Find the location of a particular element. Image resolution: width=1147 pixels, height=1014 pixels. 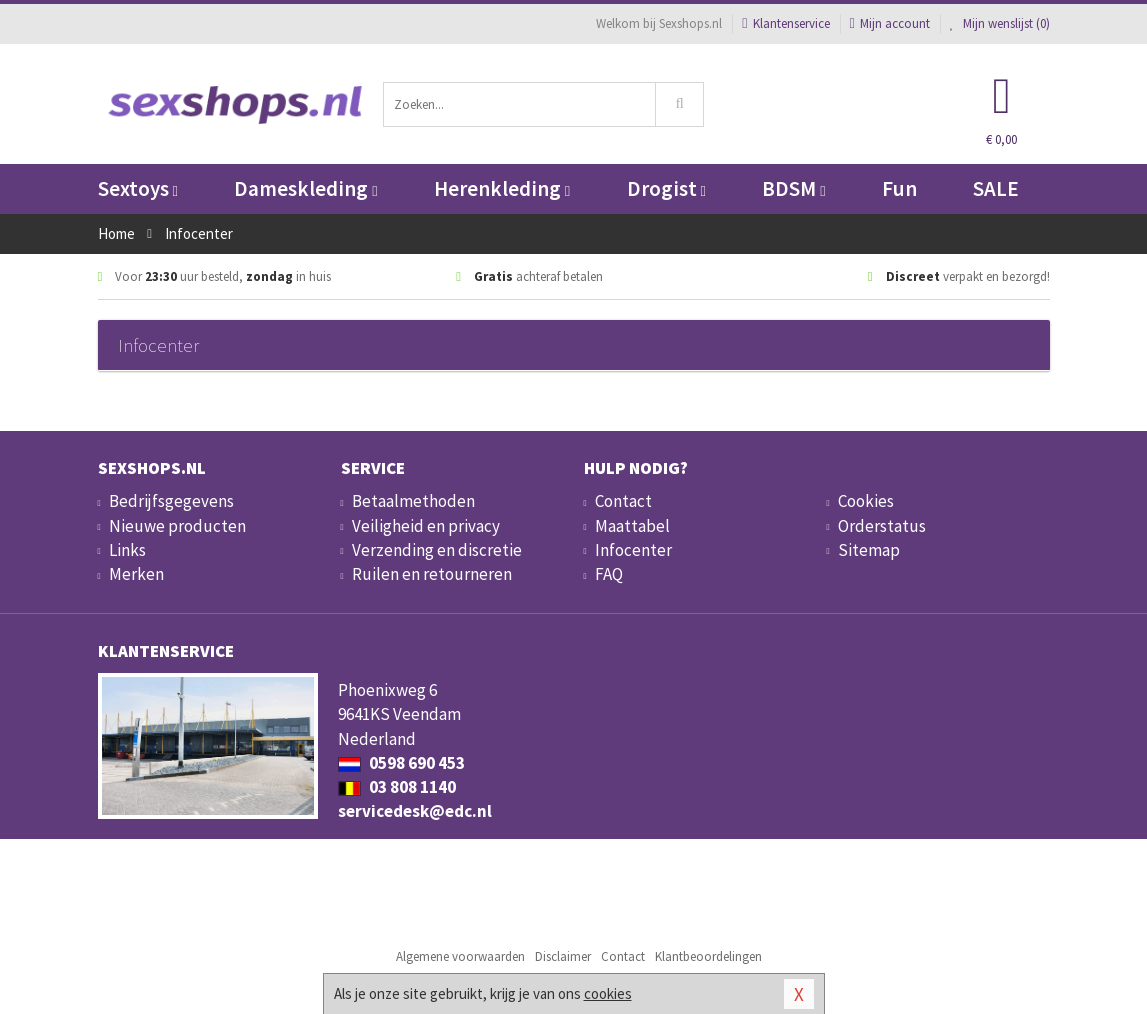

BDSM is located at coordinates (793, 188).